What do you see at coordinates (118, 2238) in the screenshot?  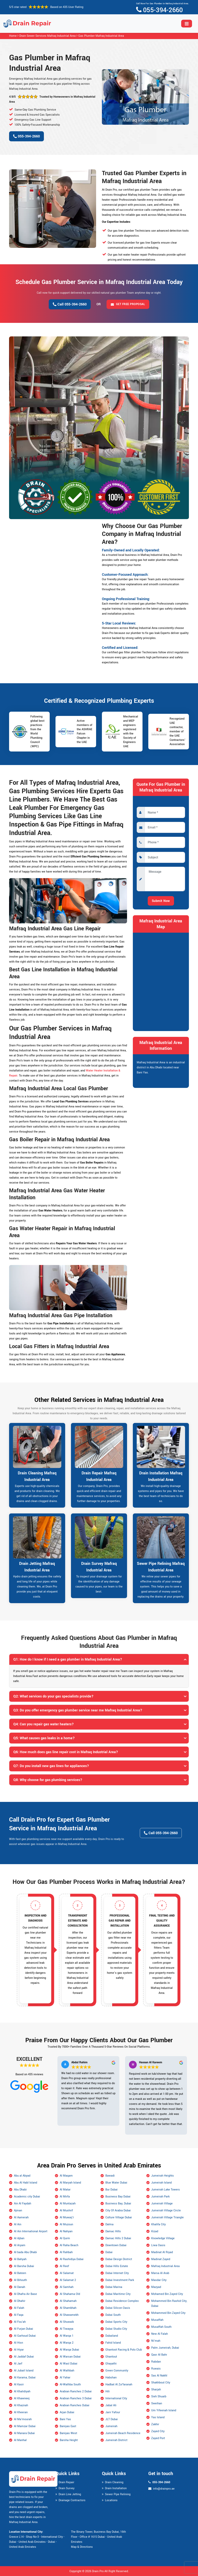 I see `Damac Hills 2 Dubai` at bounding box center [118, 2238].